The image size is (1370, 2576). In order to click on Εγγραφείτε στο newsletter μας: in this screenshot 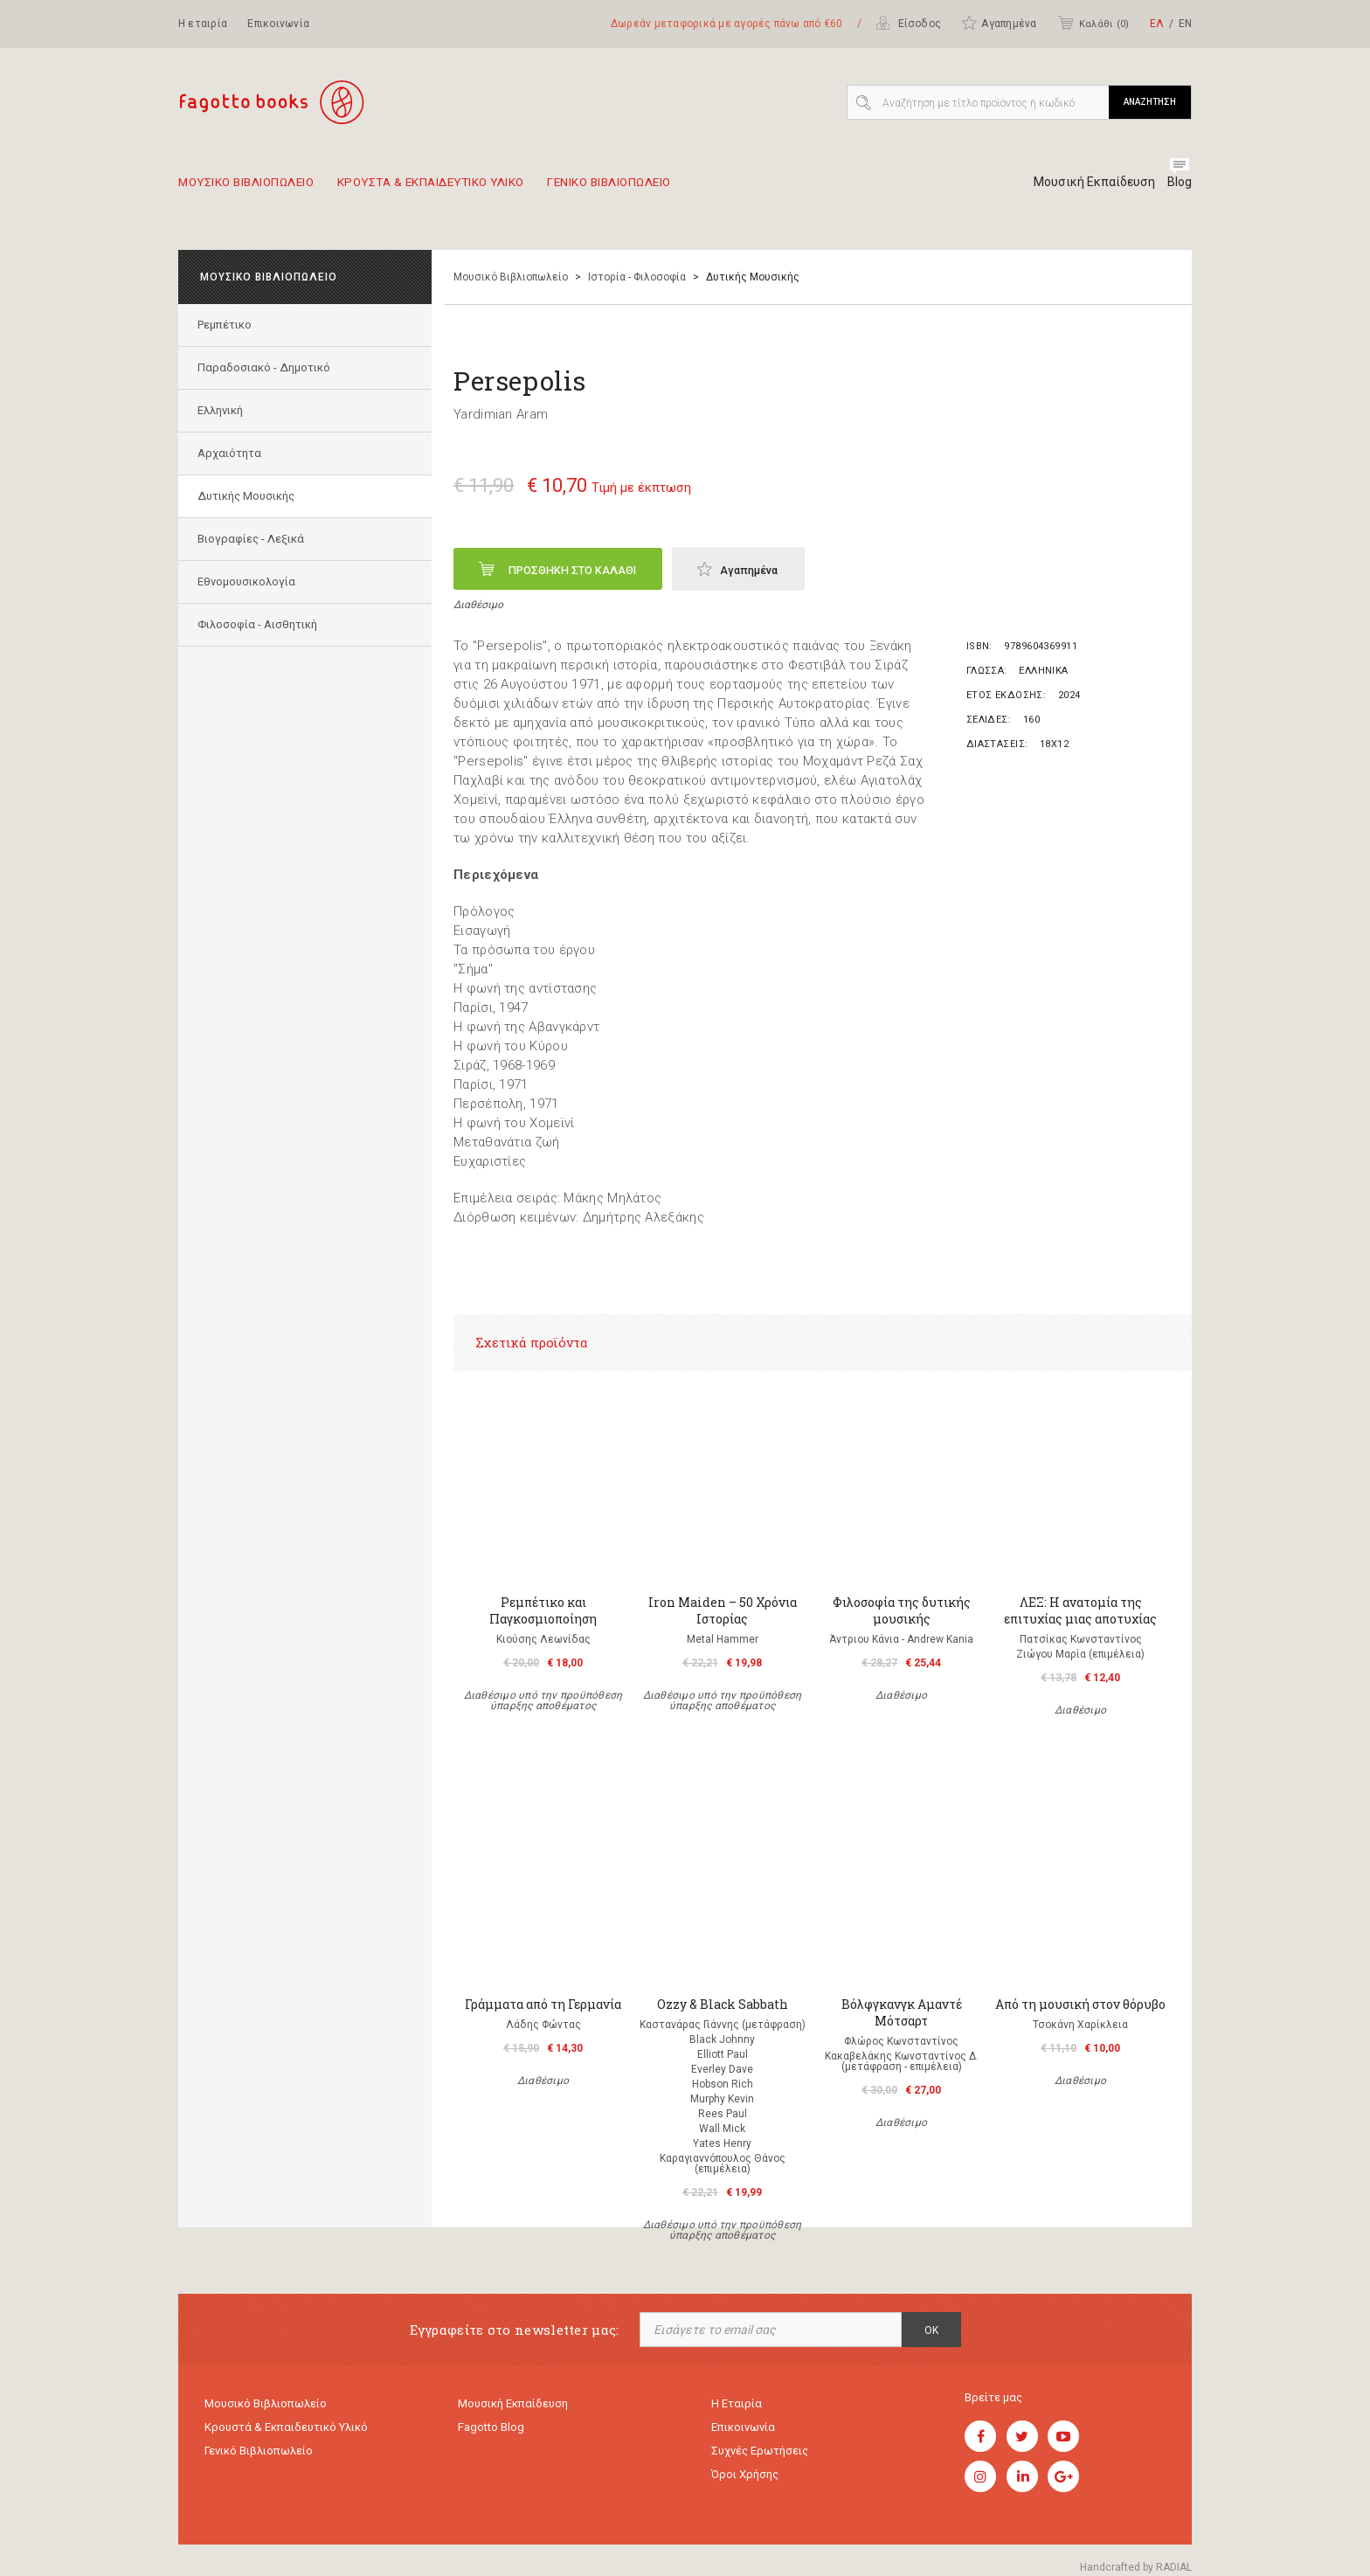, I will do `click(514, 2330)`.